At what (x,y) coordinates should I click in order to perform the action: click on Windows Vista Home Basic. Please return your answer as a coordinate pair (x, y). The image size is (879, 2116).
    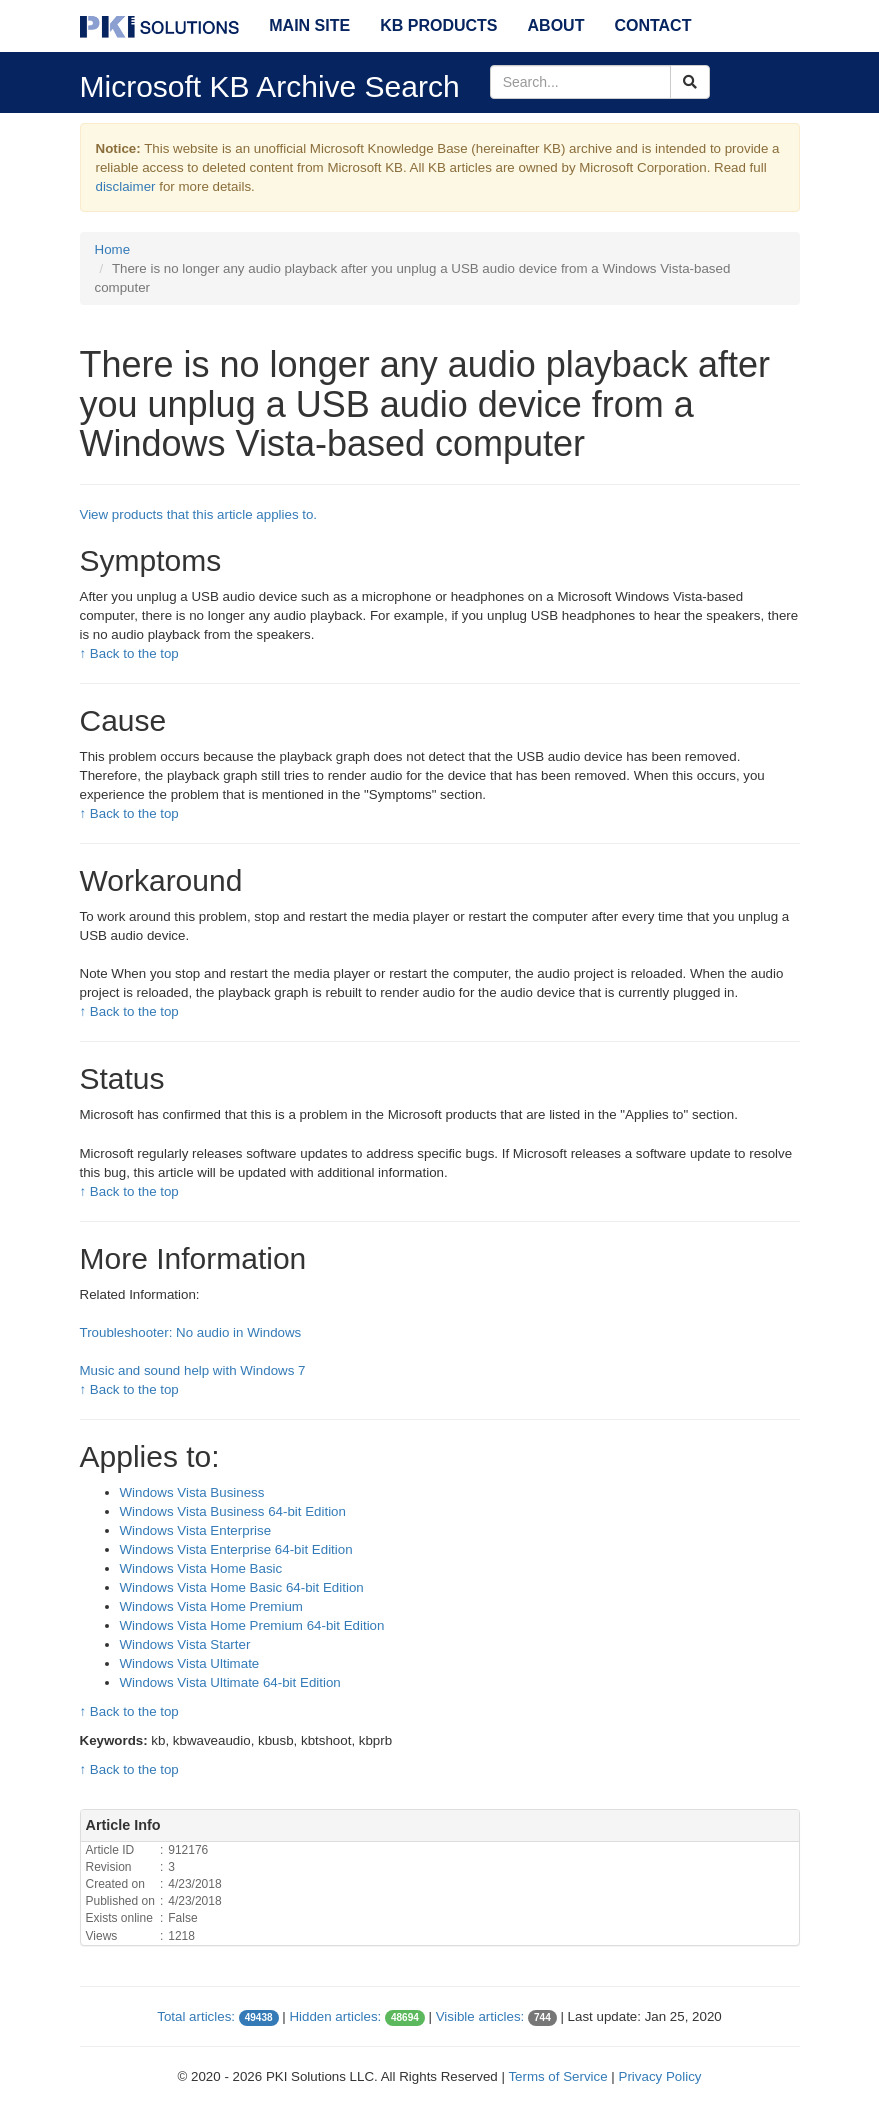
    Looking at the image, I should click on (201, 1568).